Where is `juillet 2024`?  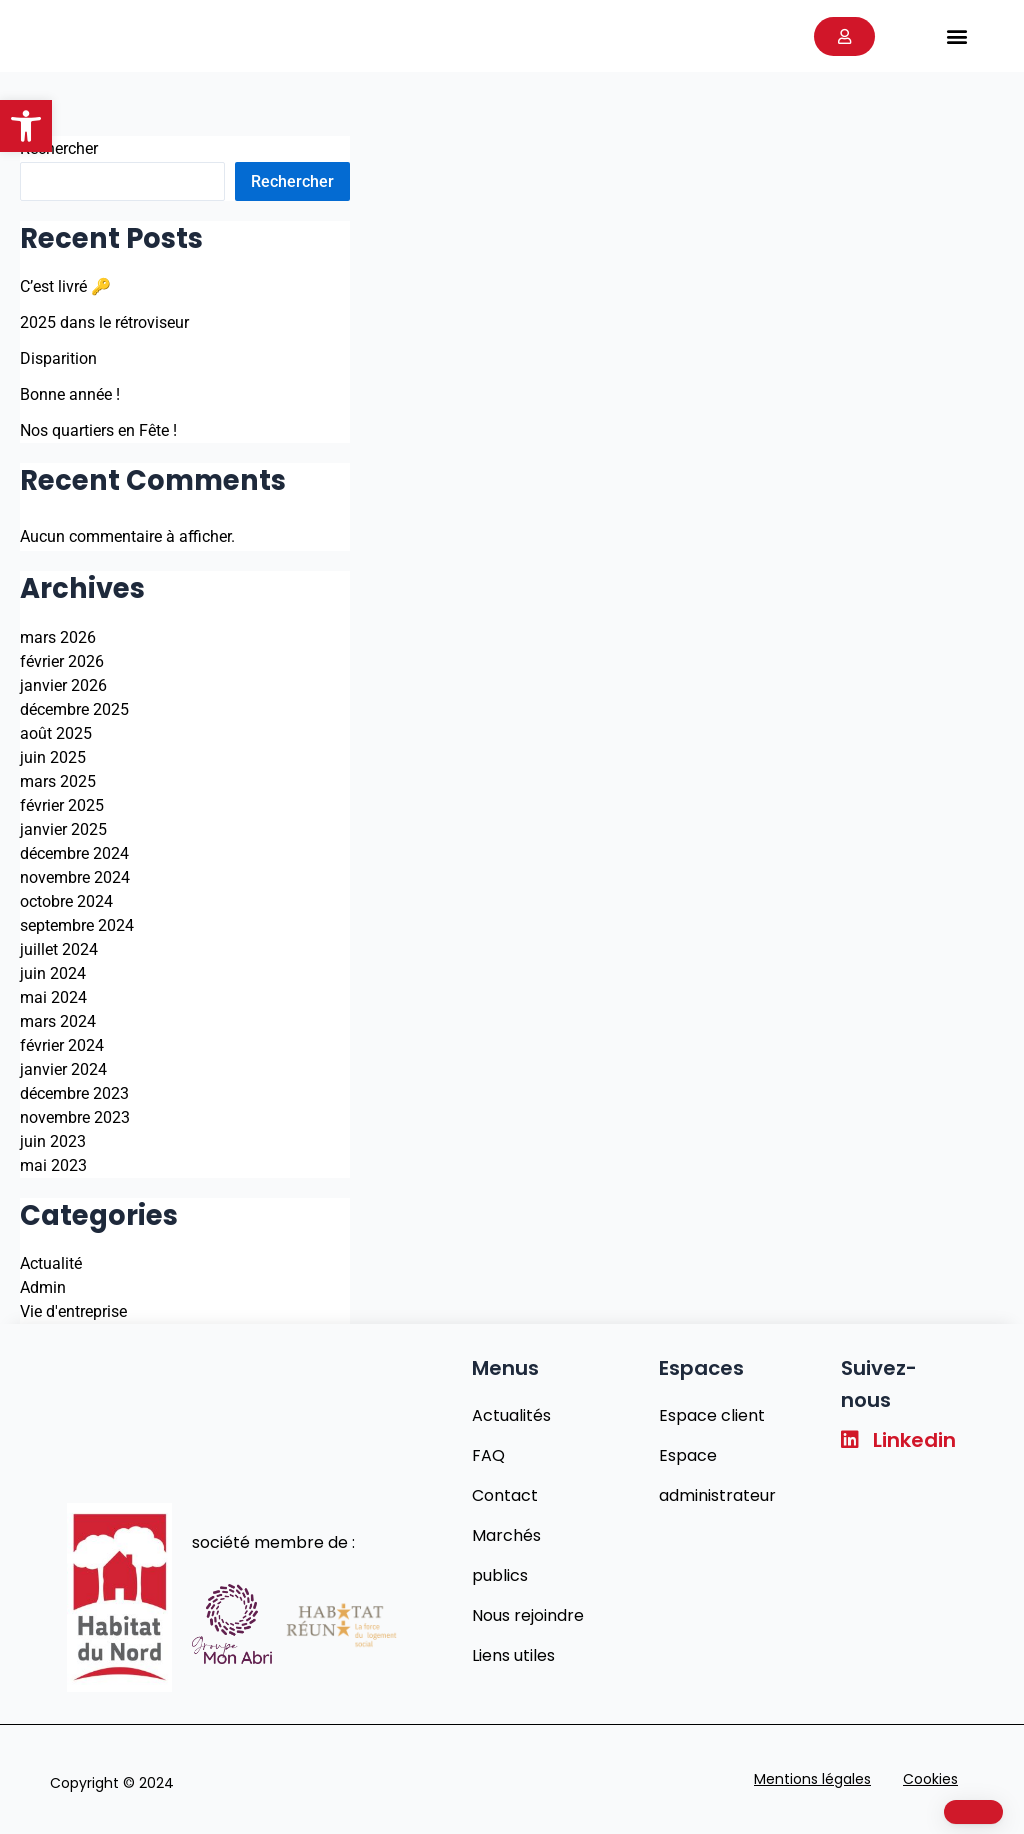
juillet 2024 is located at coordinates (59, 949).